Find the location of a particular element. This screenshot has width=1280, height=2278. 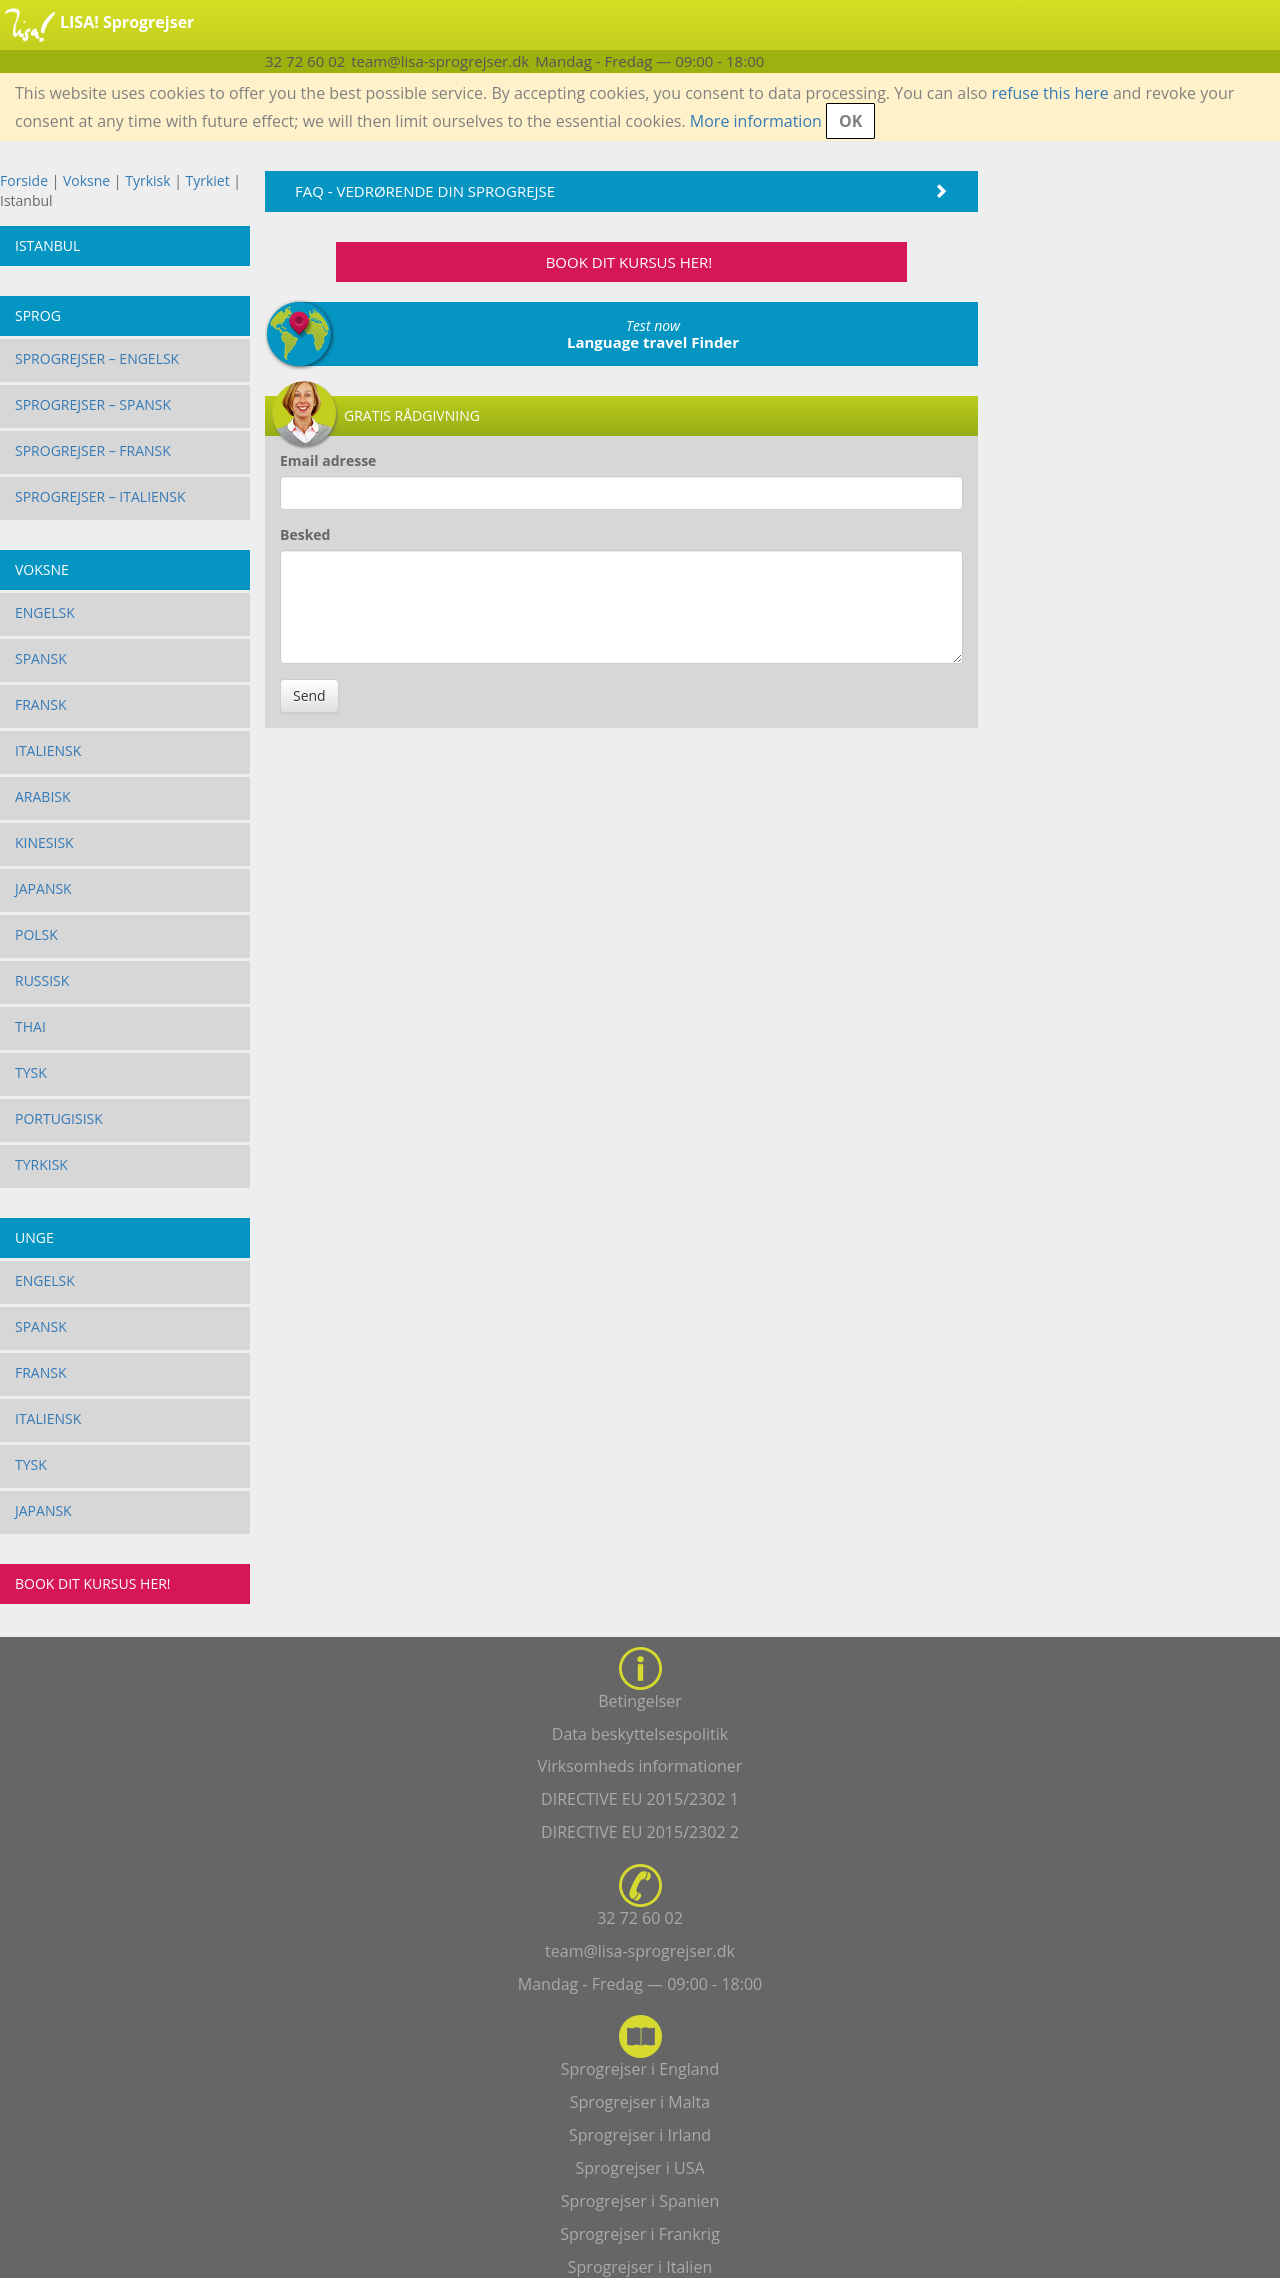

DIRECTIVE EU 2015/2302 1 is located at coordinates (640, 1799).